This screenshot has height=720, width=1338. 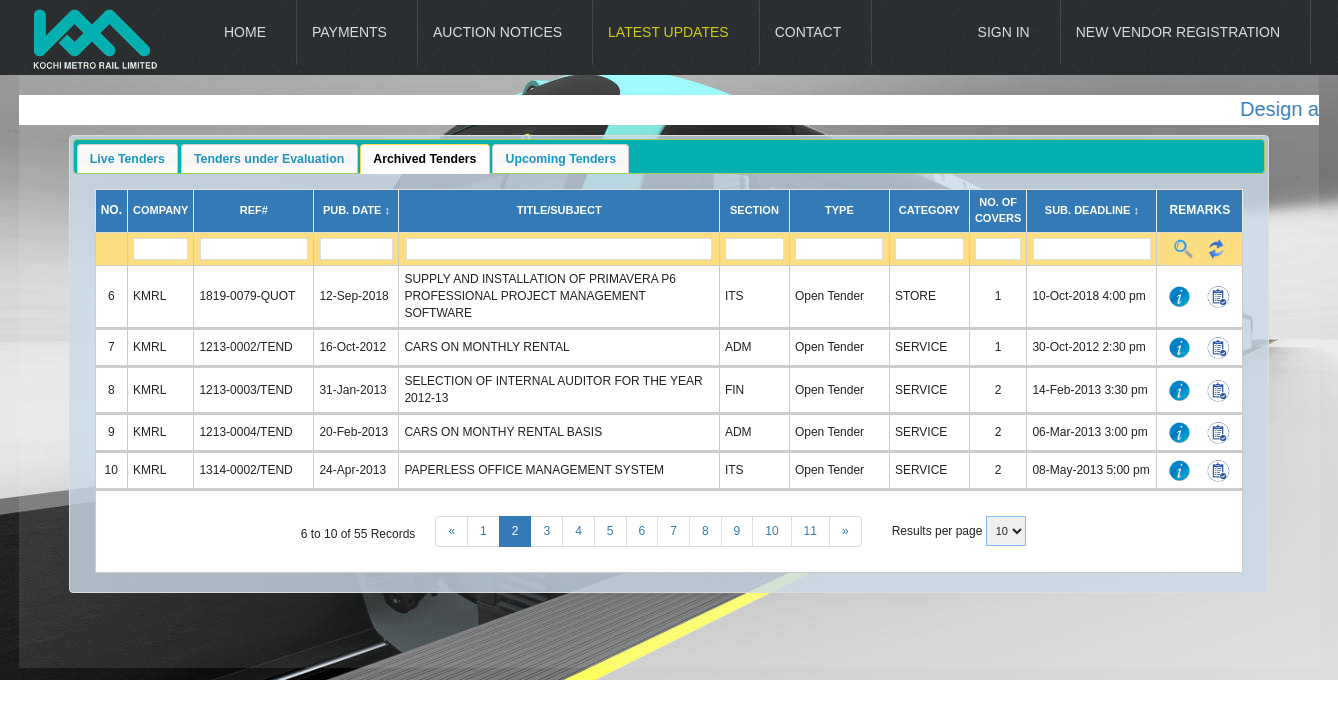 What do you see at coordinates (929, 210) in the screenshot?
I see `Category` at bounding box center [929, 210].